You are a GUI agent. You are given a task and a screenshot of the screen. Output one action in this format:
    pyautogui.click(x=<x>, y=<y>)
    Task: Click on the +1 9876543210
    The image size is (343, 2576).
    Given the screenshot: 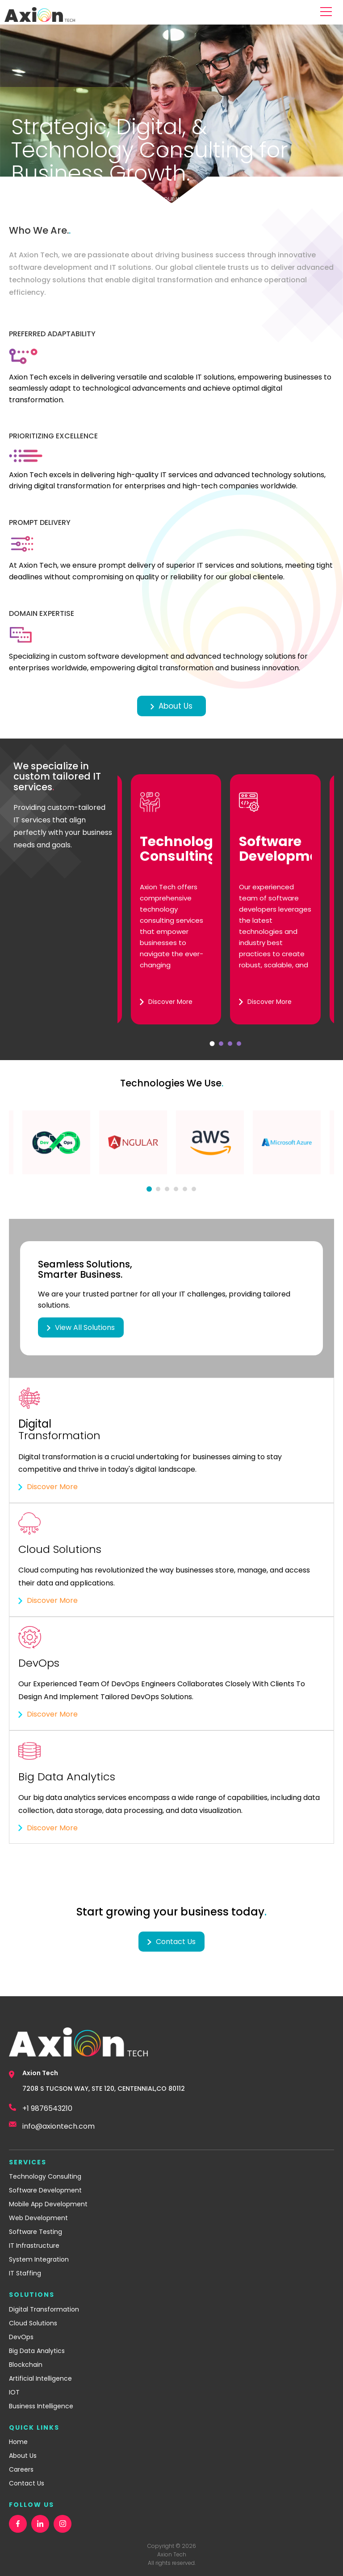 What is the action you would take?
    pyautogui.click(x=47, y=2108)
    